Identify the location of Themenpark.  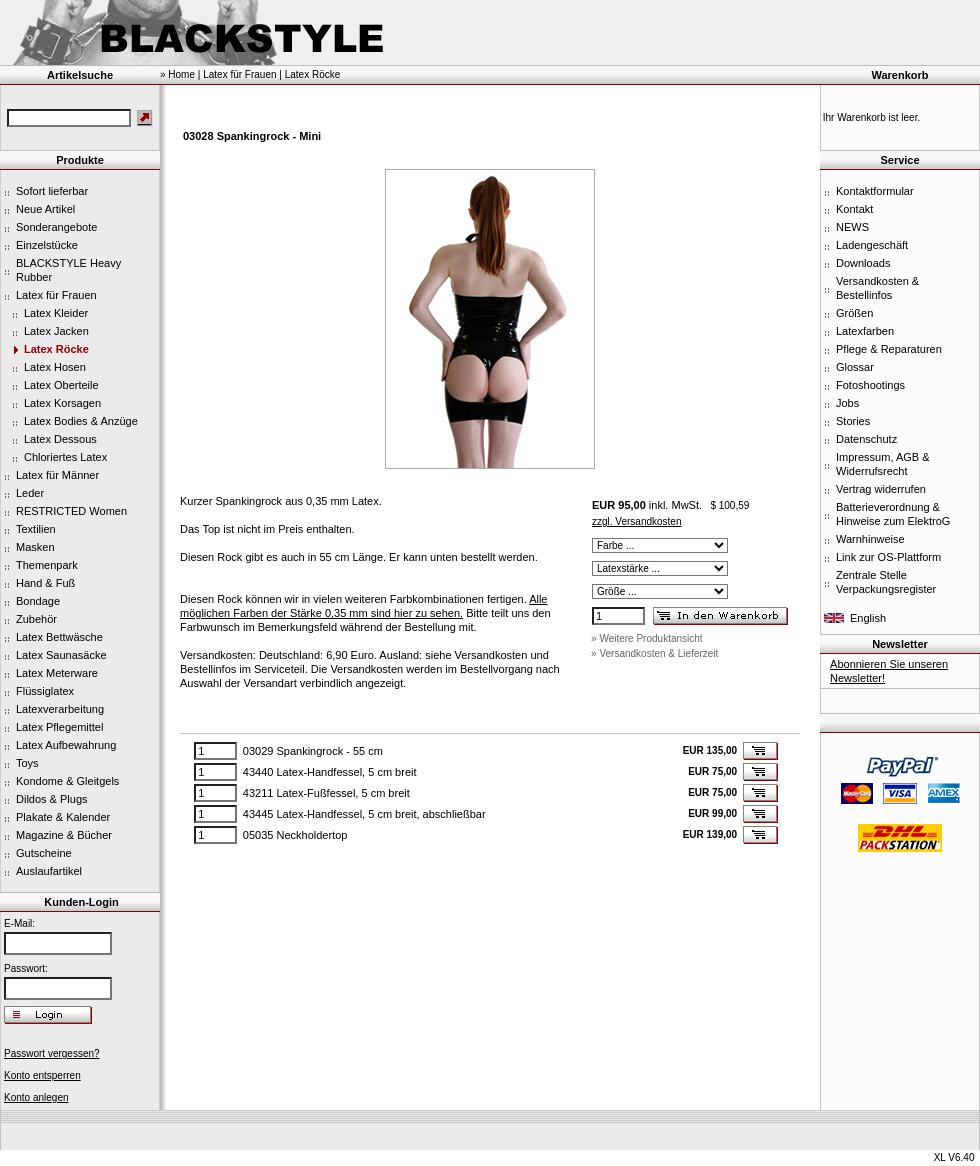
(47, 565).